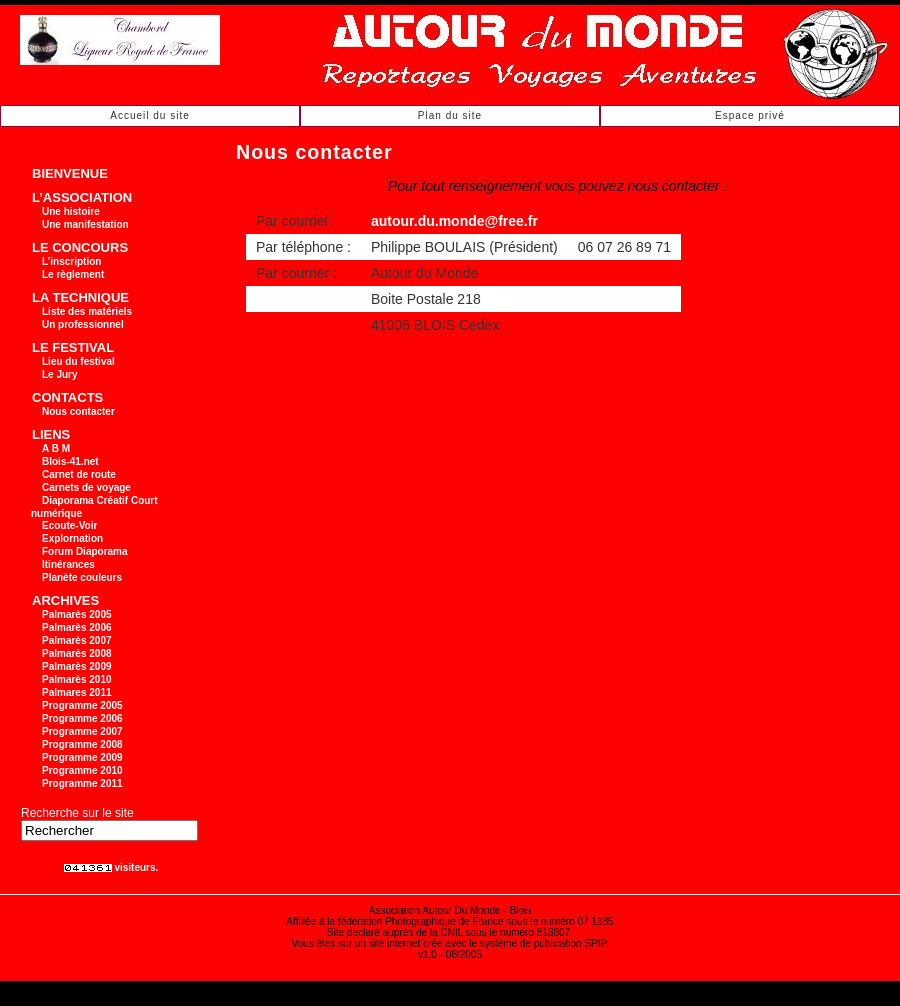 This screenshot has height=1006, width=900. What do you see at coordinates (82, 718) in the screenshot?
I see `Programme 2006` at bounding box center [82, 718].